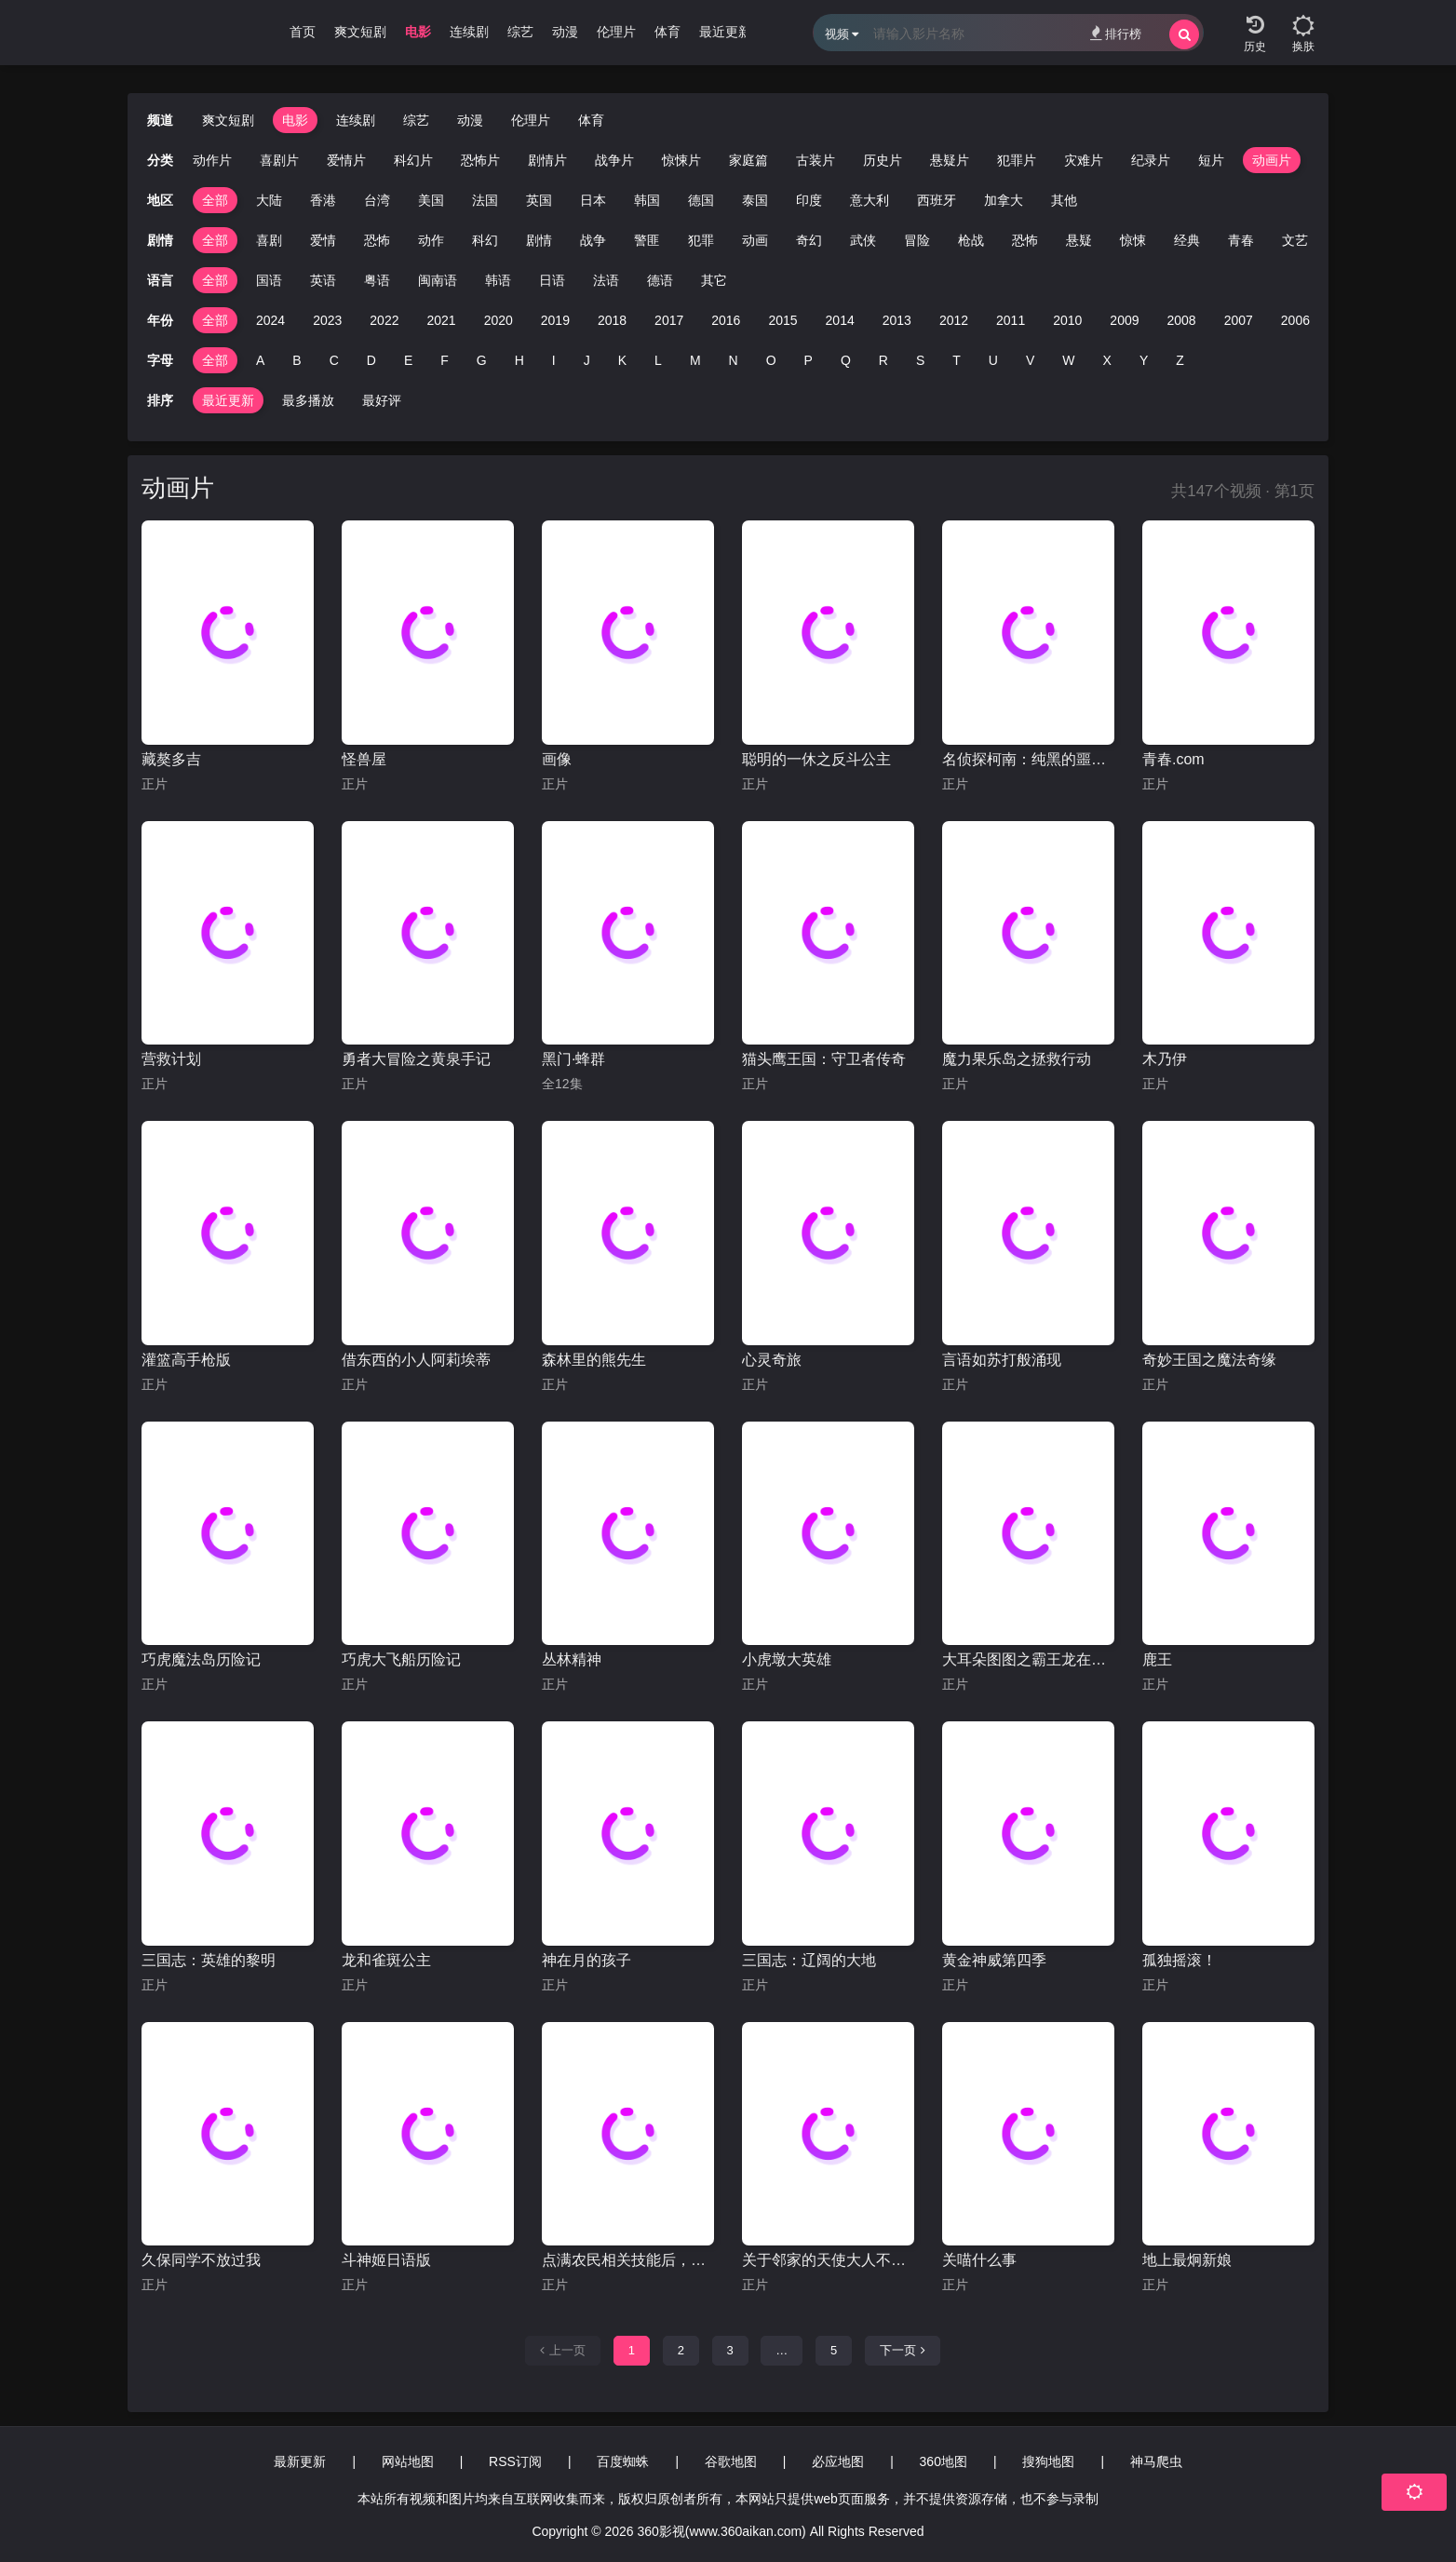 This screenshot has height=2562, width=1456. What do you see at coordinates (1181, 320) in the screenshot?
I see `2008 [group]` at bounding box center [1181, 320].